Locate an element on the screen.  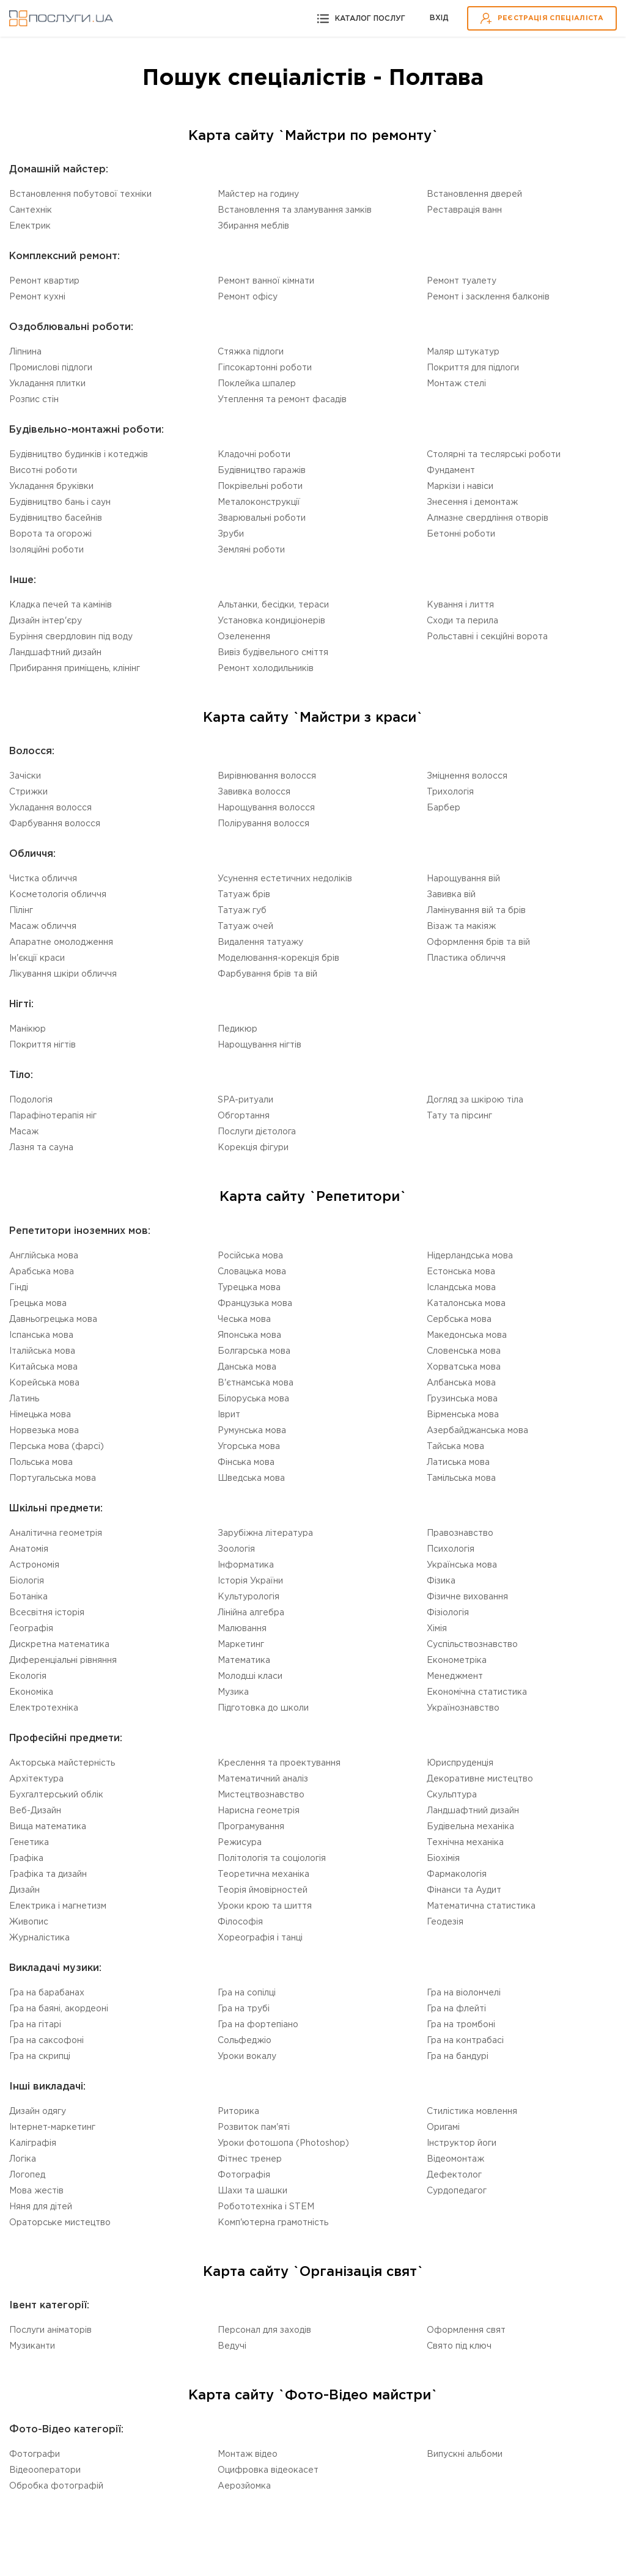
Тату та пірсинг is located at coordinates (459, 1116).